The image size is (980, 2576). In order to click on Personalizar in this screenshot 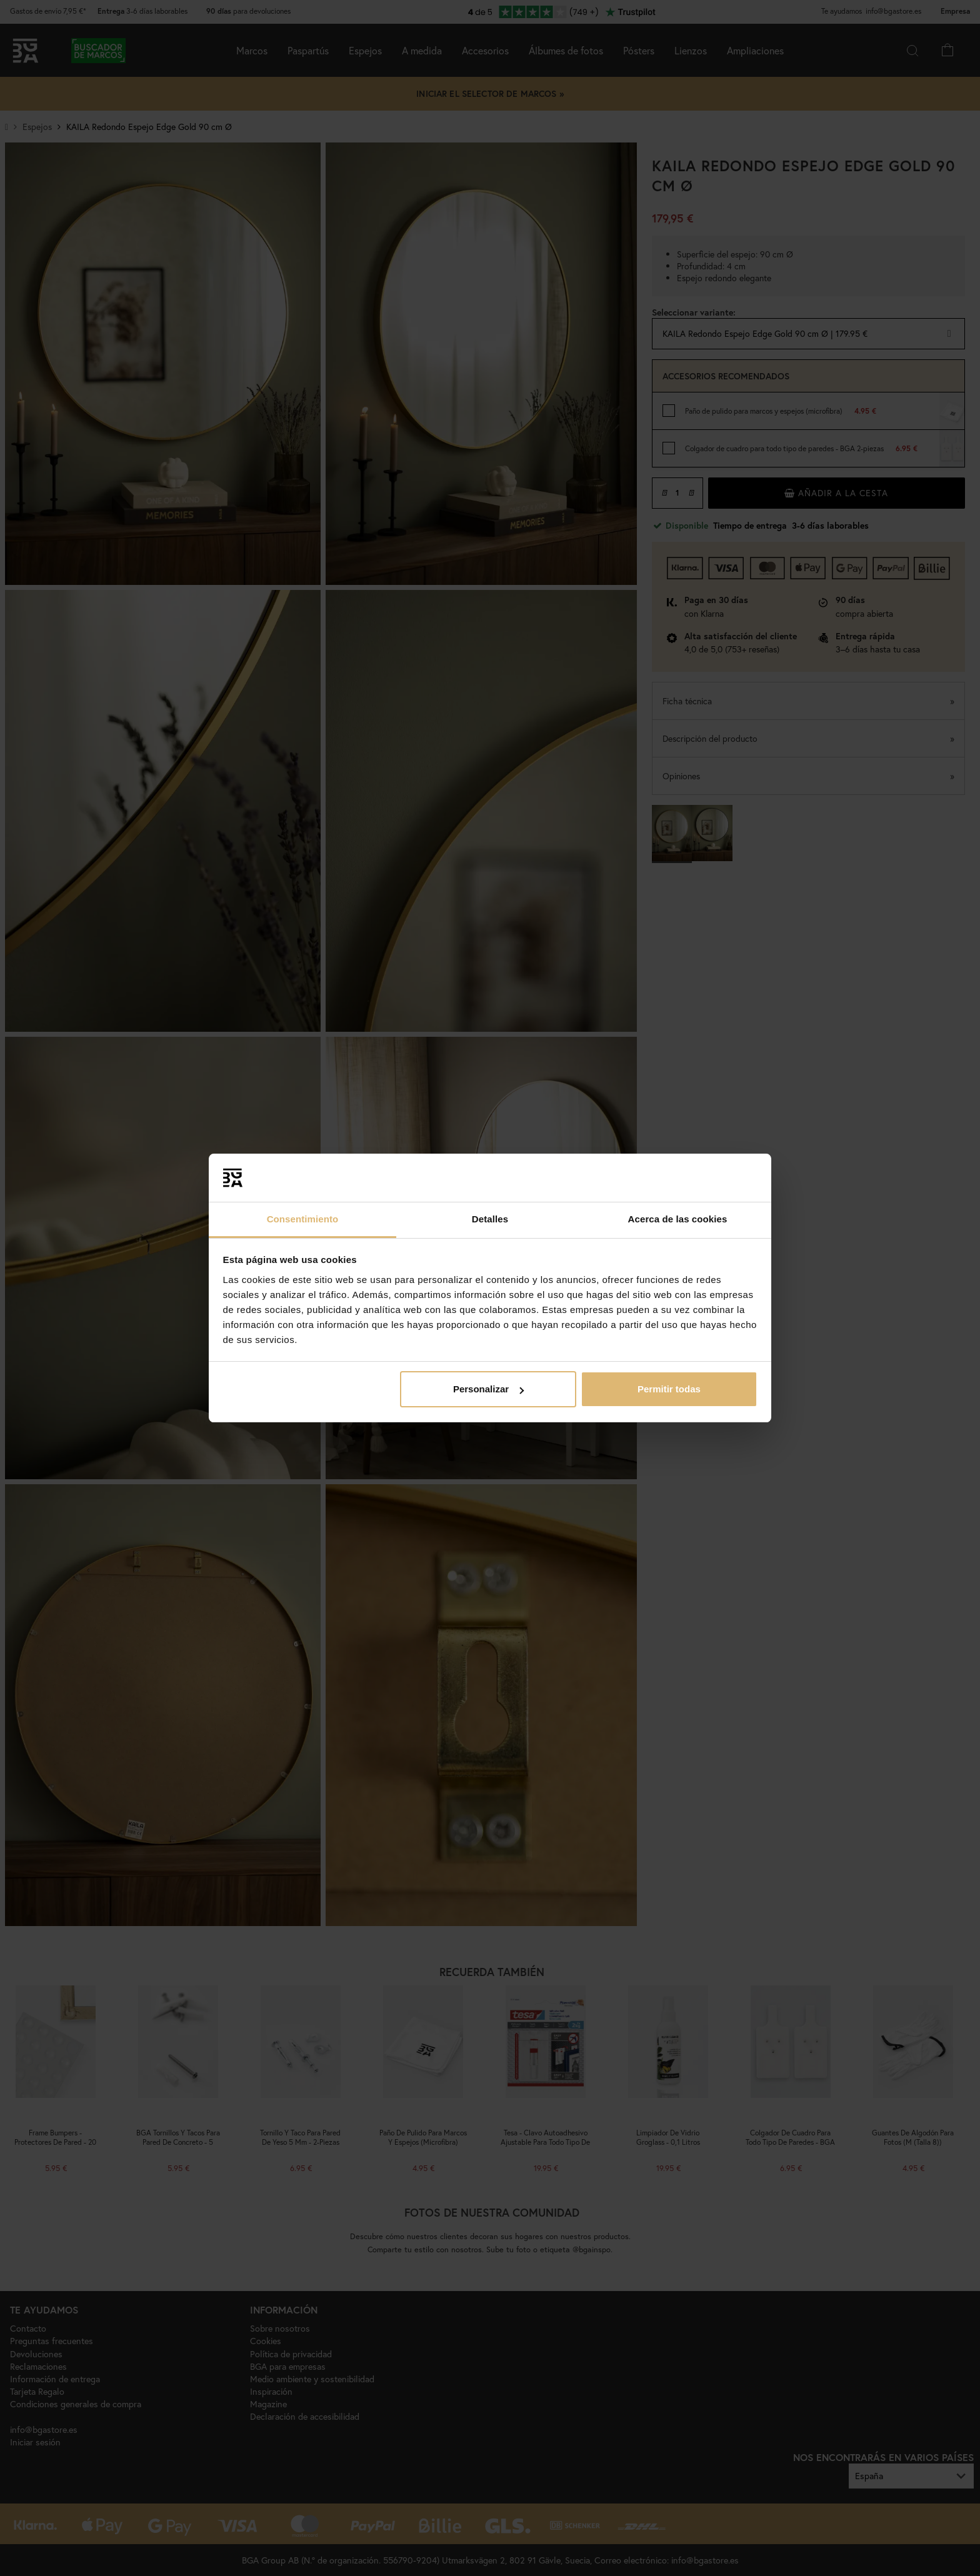, I will do `click(488, 1389)`.